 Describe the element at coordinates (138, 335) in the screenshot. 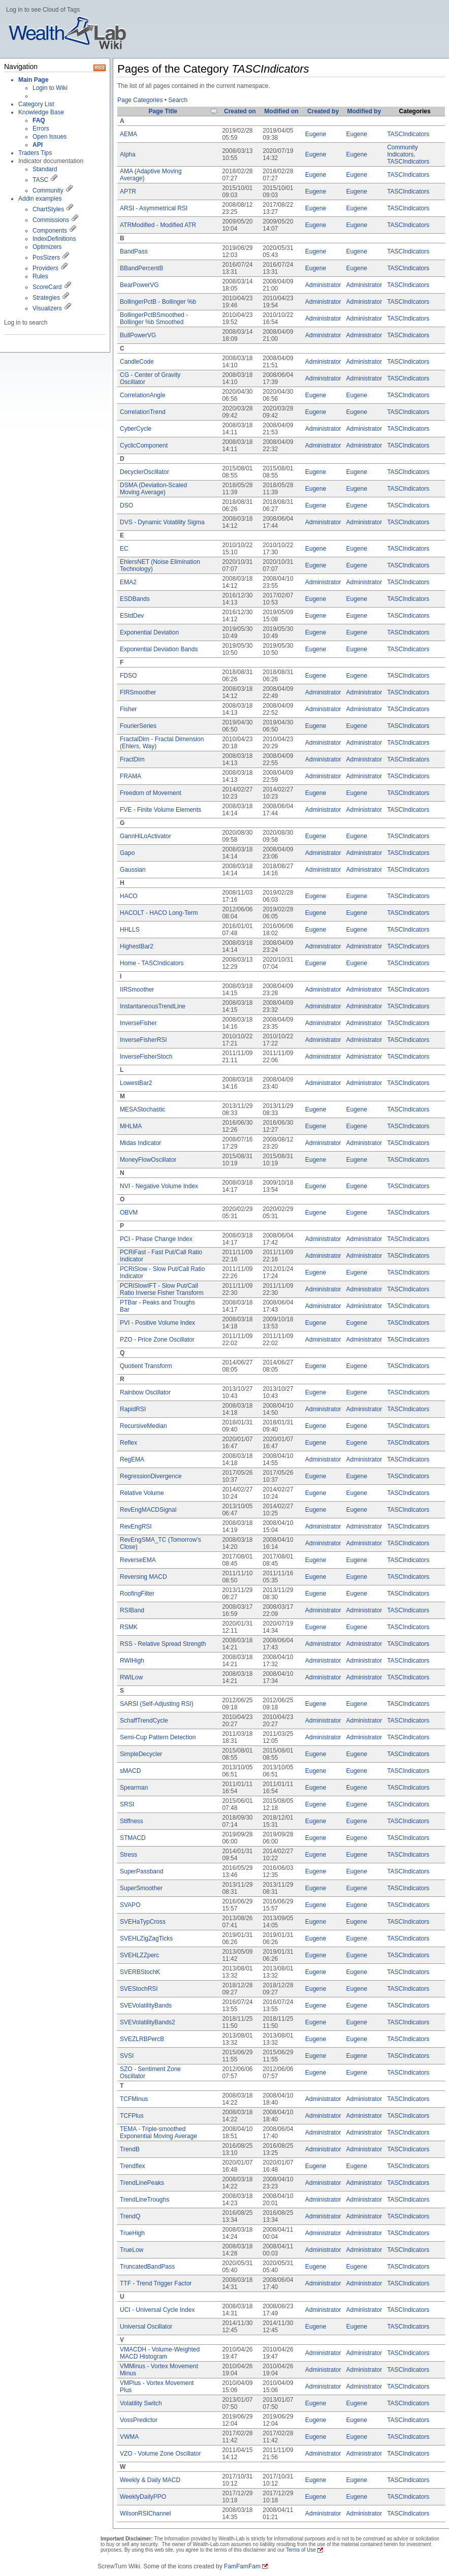

I see `BullPowerVG` at that location.